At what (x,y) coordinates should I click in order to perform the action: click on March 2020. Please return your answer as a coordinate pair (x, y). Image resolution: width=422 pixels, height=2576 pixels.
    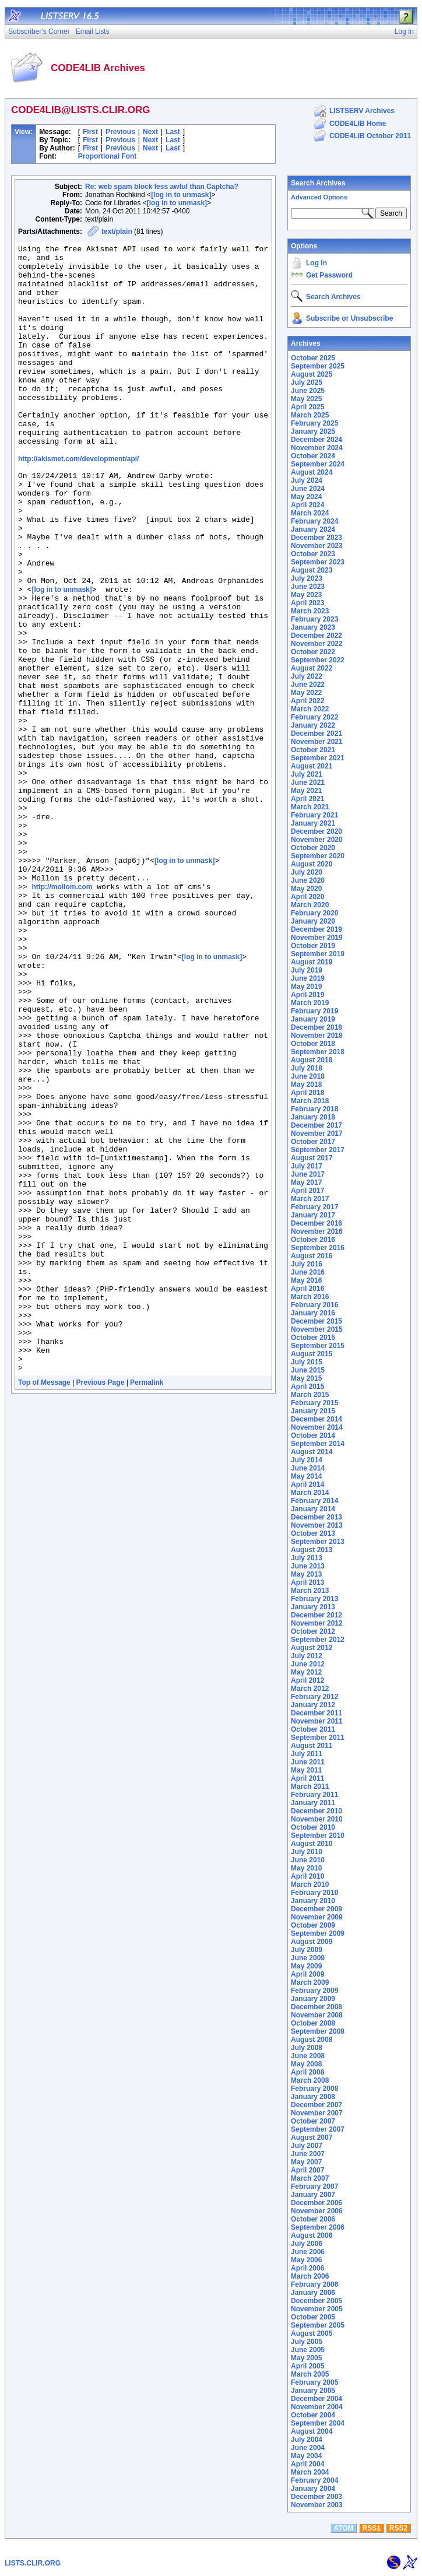
    Looking at the image, I should click on (310, 905).